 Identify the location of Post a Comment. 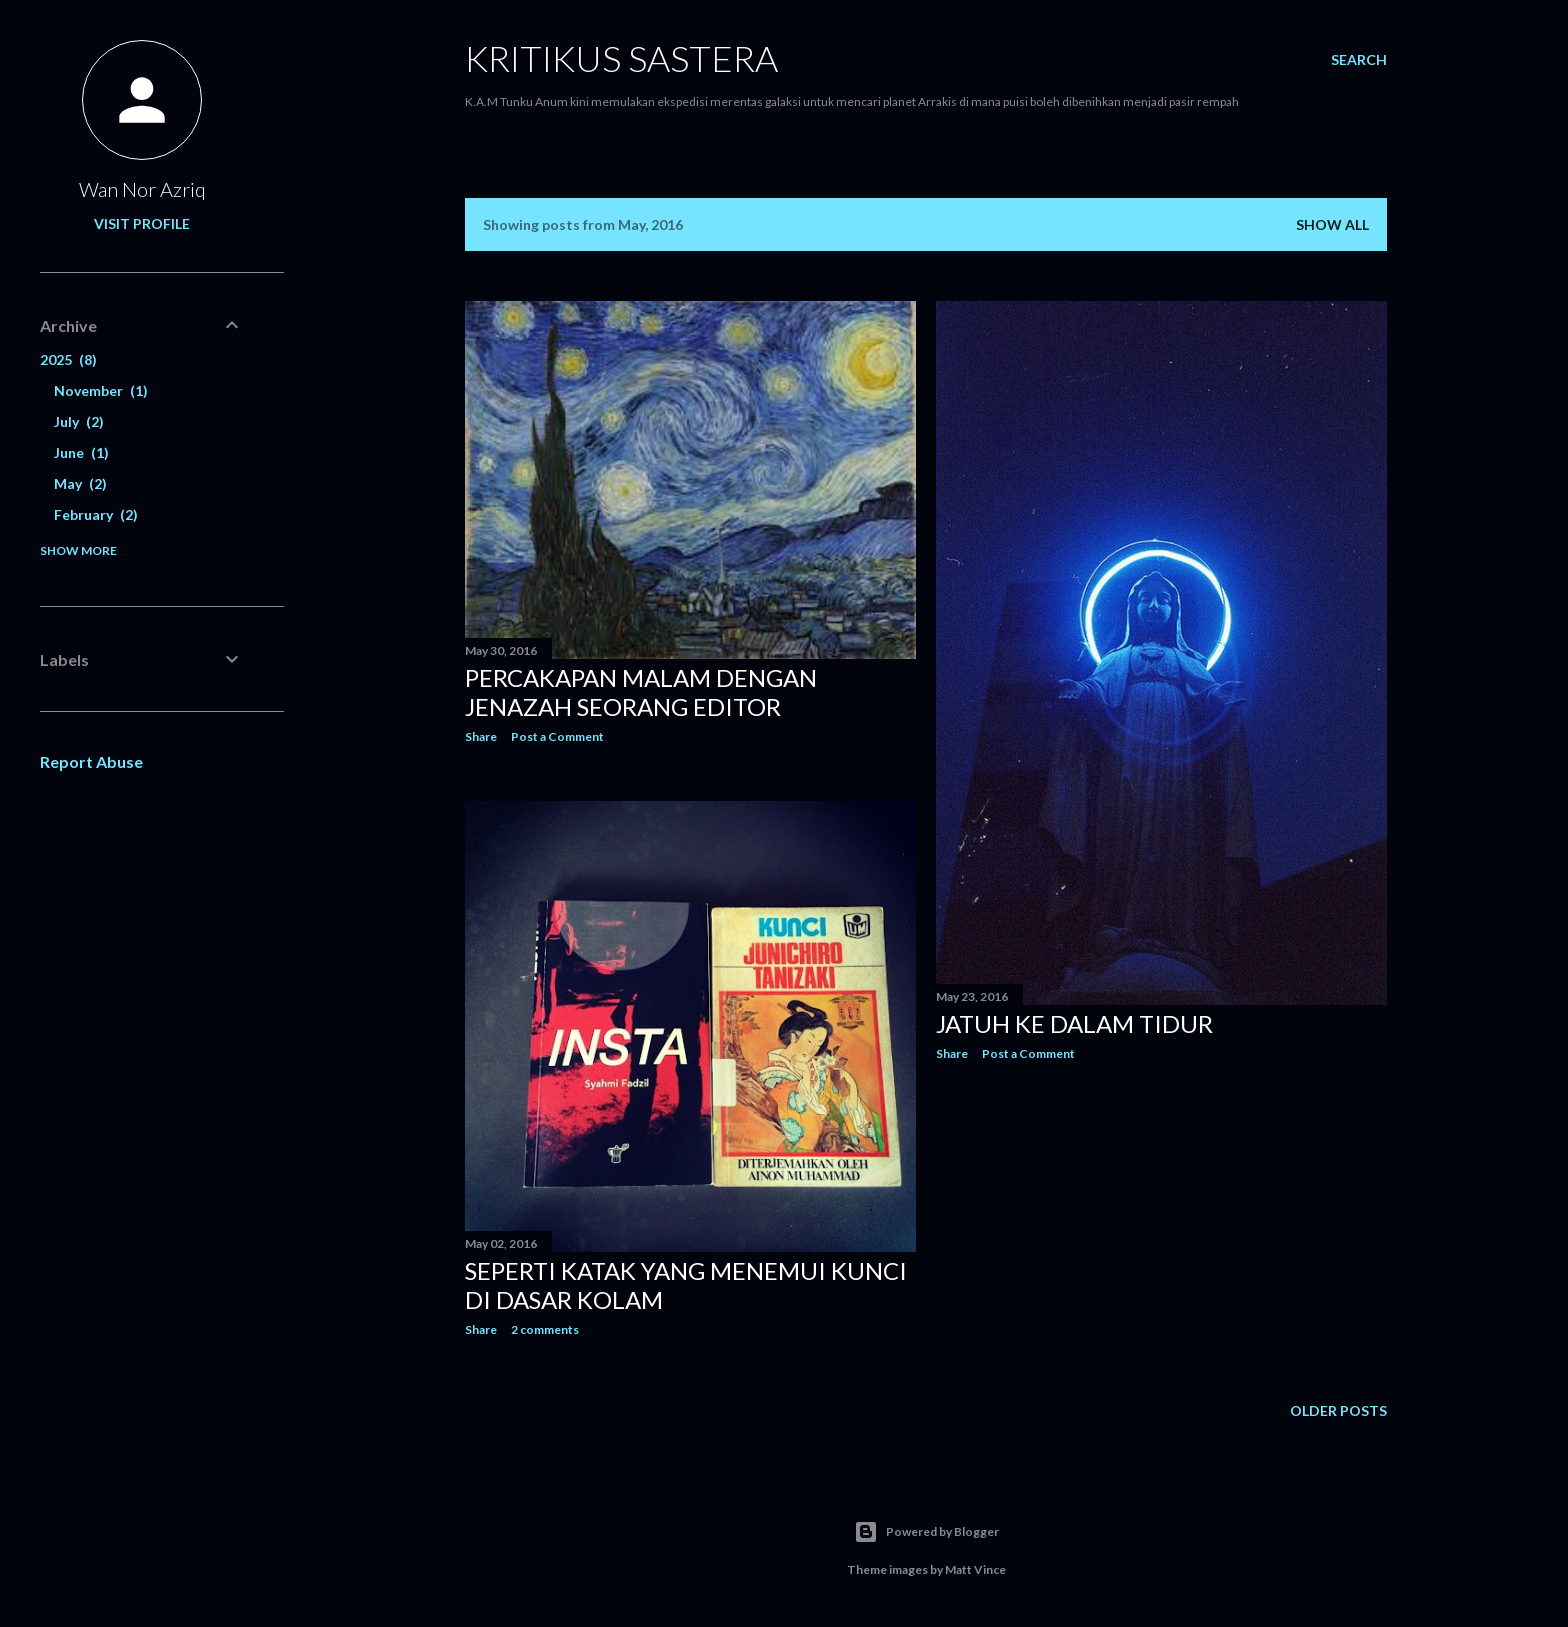
(557, 736).